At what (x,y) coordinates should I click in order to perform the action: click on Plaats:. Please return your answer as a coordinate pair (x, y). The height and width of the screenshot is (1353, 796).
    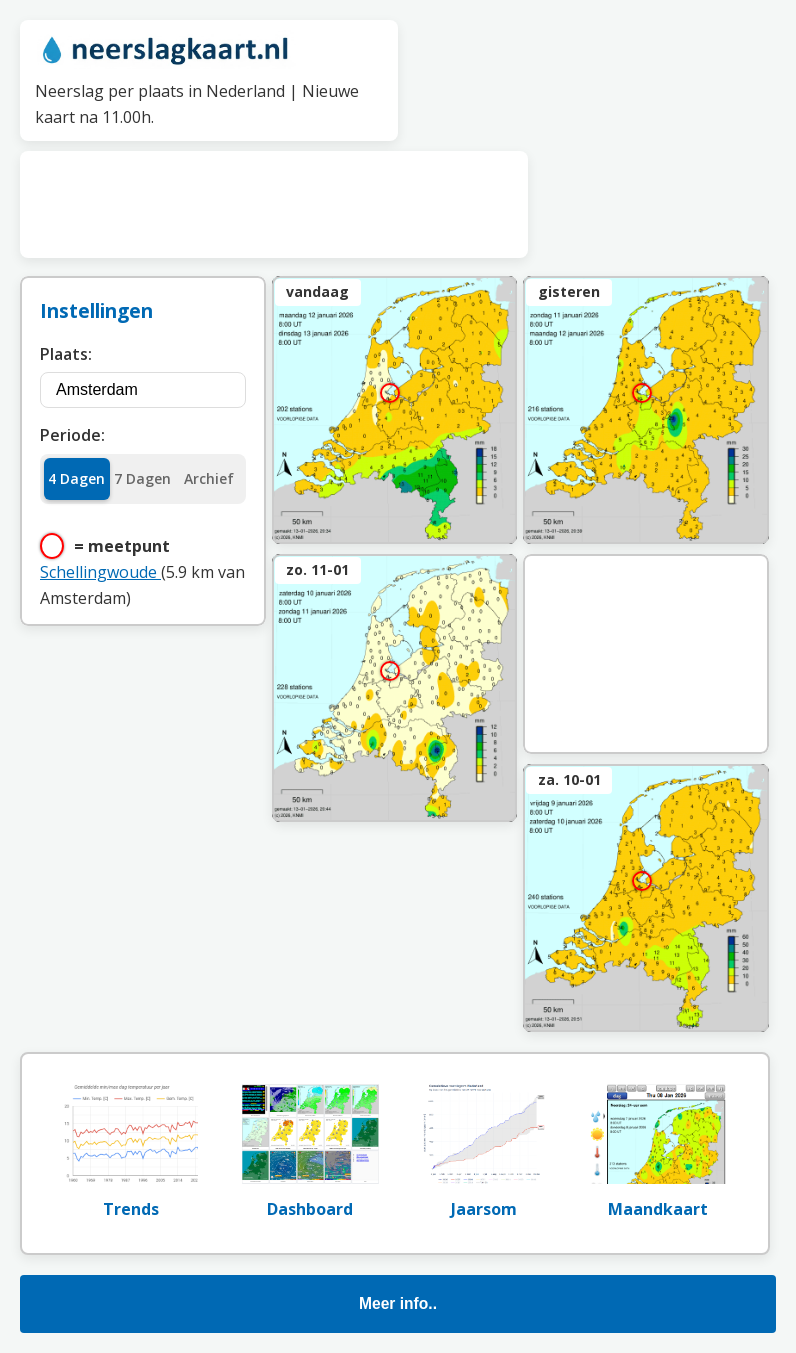
    Looking at the image, I should click on (66, 354).